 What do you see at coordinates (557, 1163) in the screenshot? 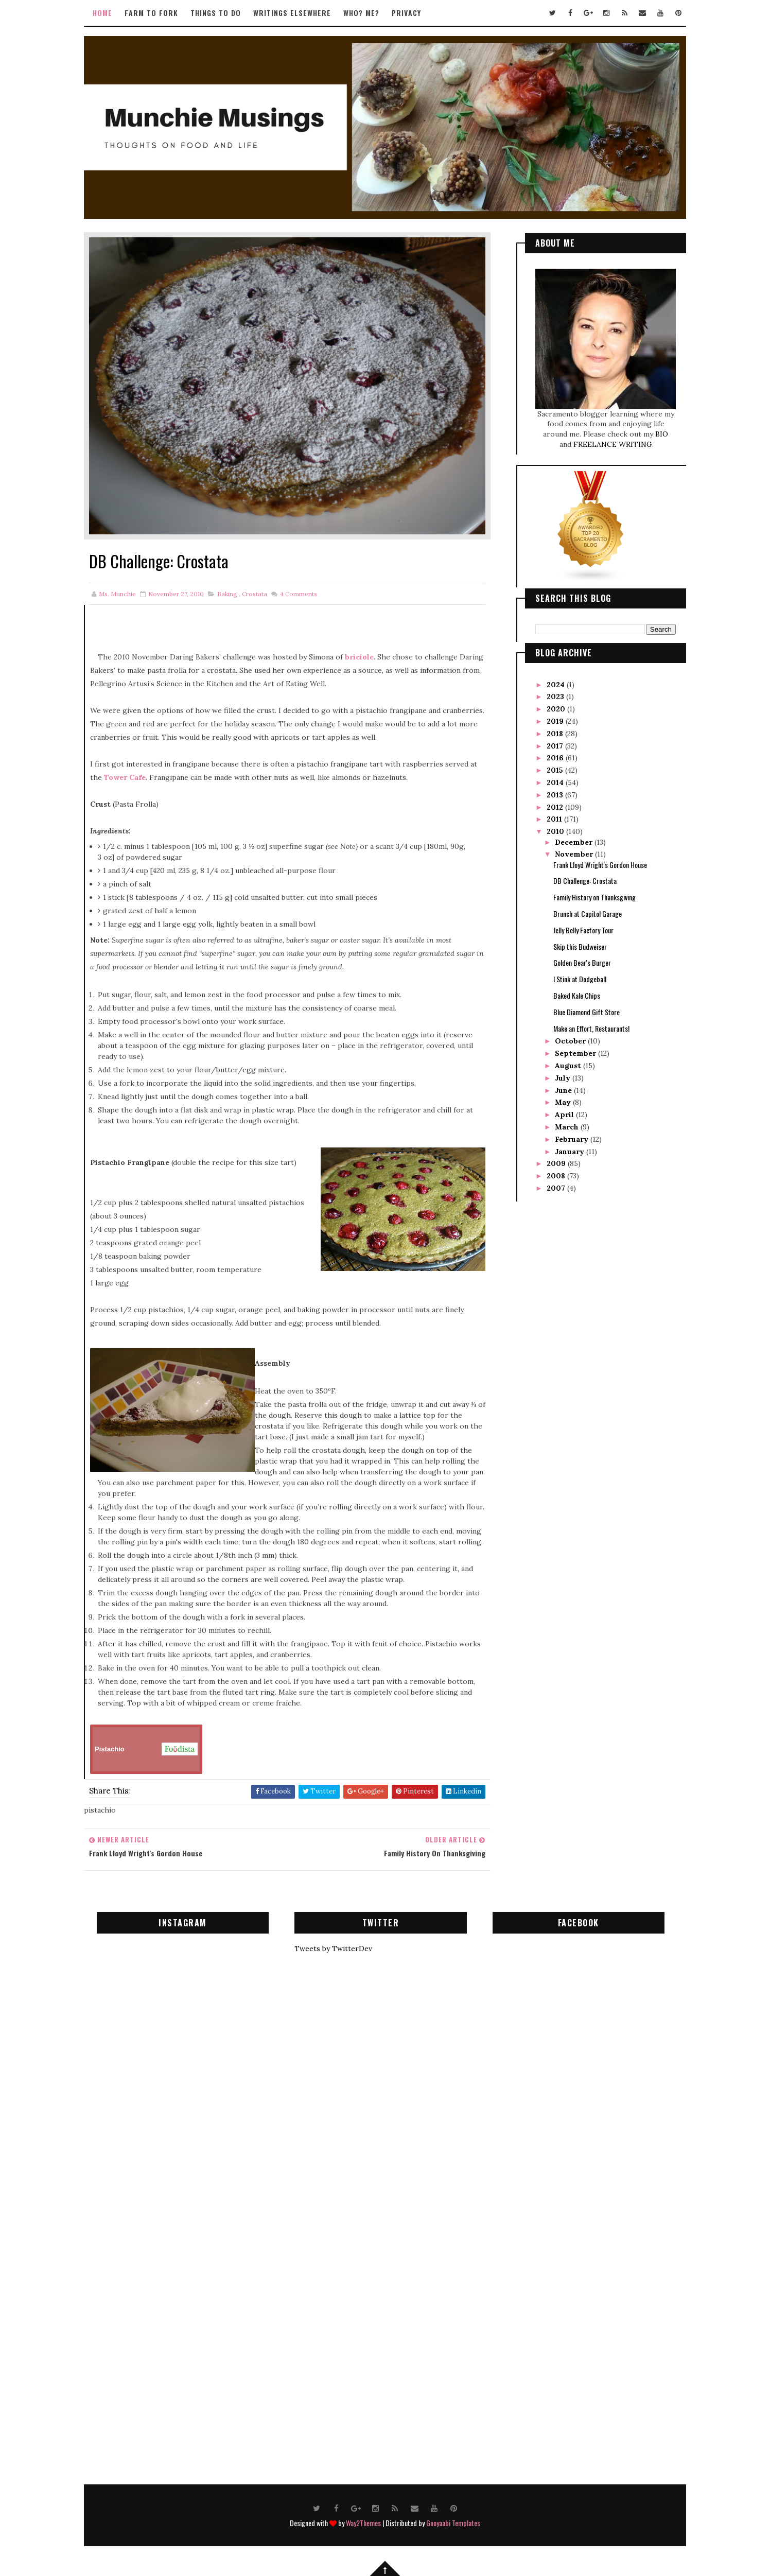
I see `2009` at bounding box center [557, 1163].